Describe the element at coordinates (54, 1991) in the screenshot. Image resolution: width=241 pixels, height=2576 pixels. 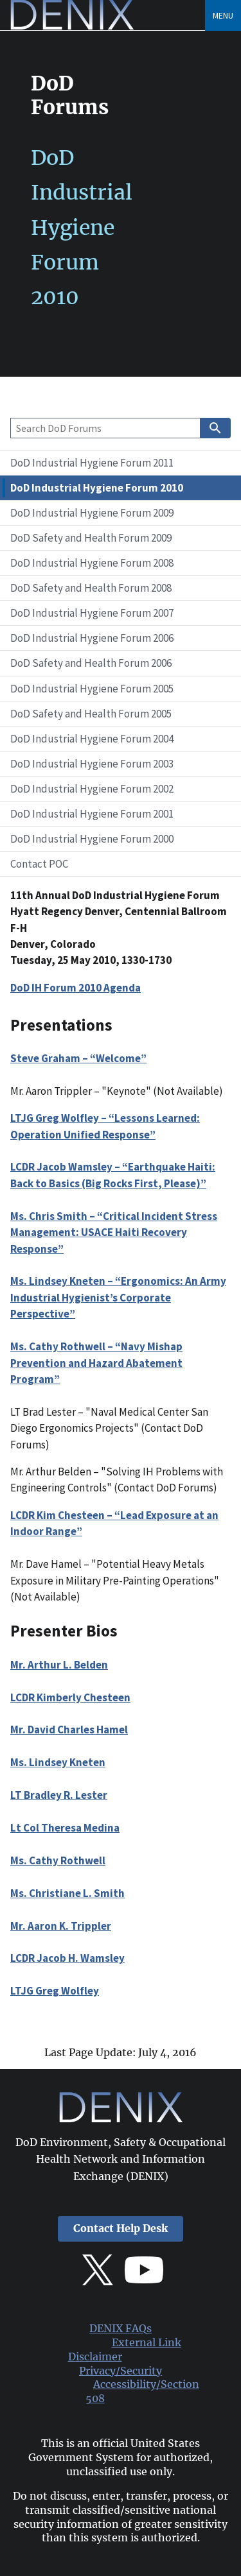
I see `LTJG Greg Wolfley` at that location.